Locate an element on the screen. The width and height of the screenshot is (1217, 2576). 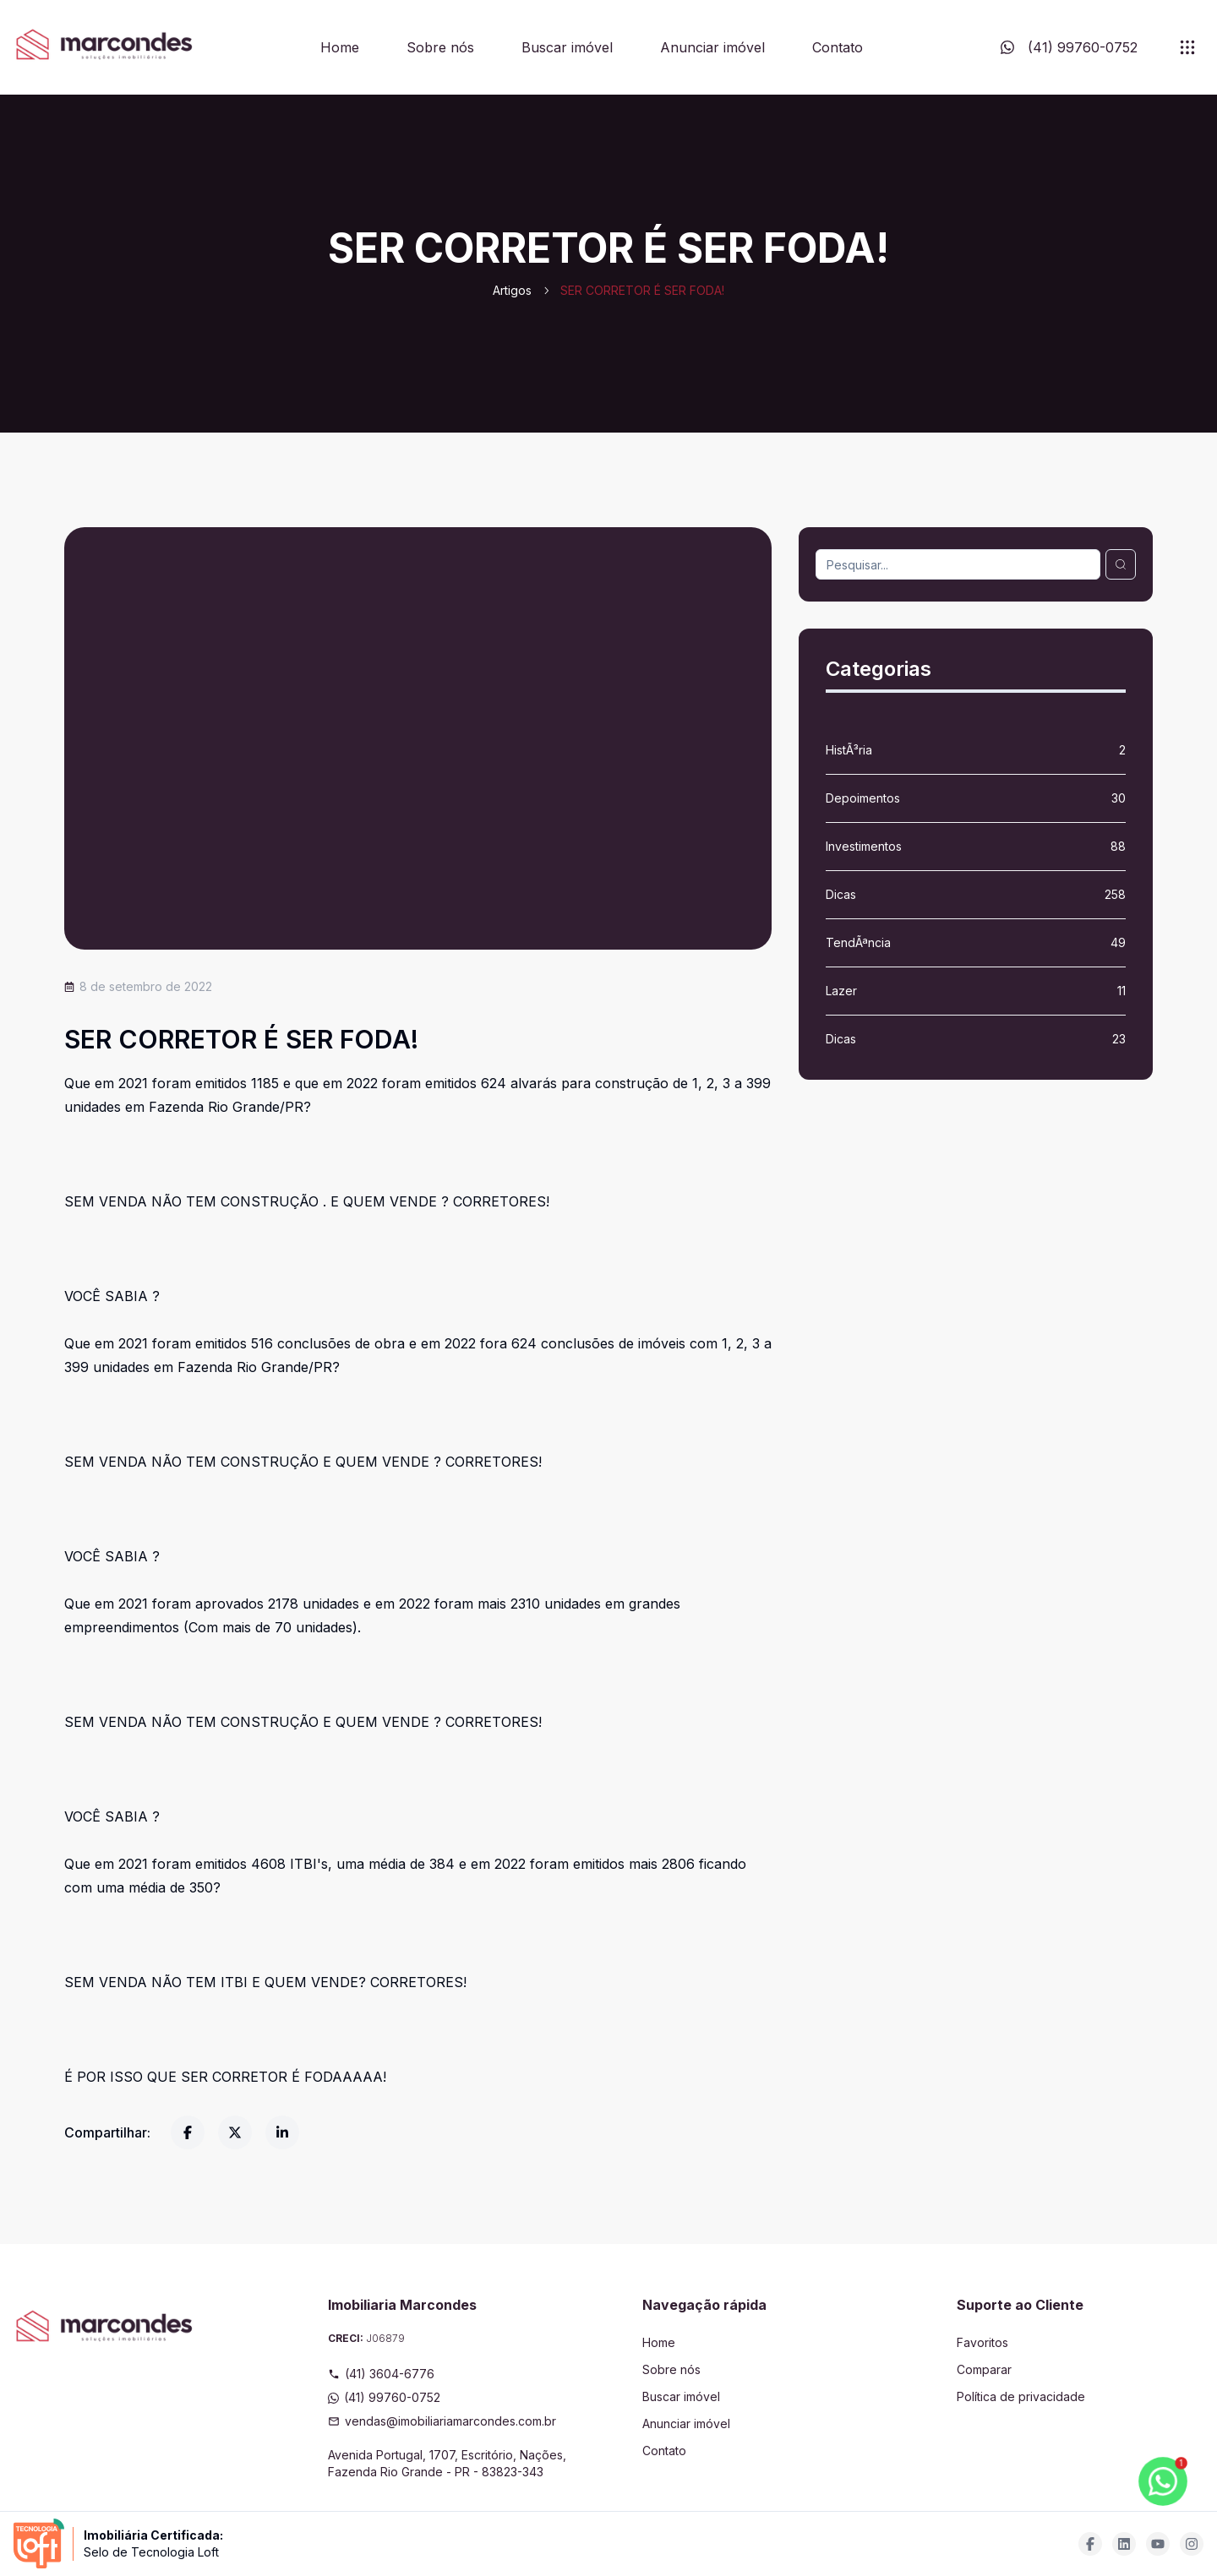
[Acesse facebook url] is located at coordinates (1090, 2544).